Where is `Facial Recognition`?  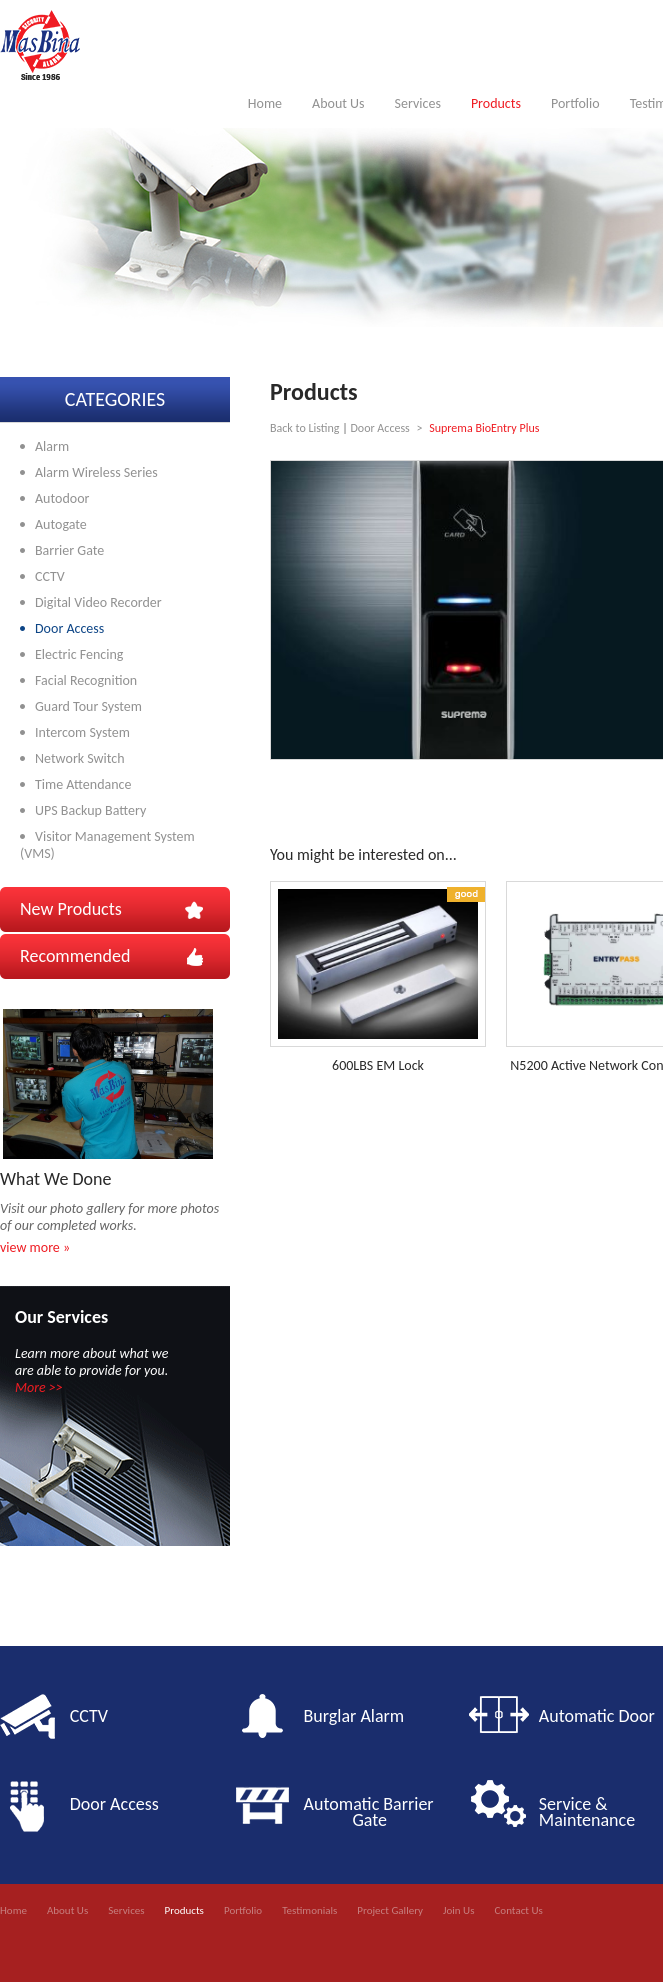
Facial Recognition is located at coordinates (86, 680).